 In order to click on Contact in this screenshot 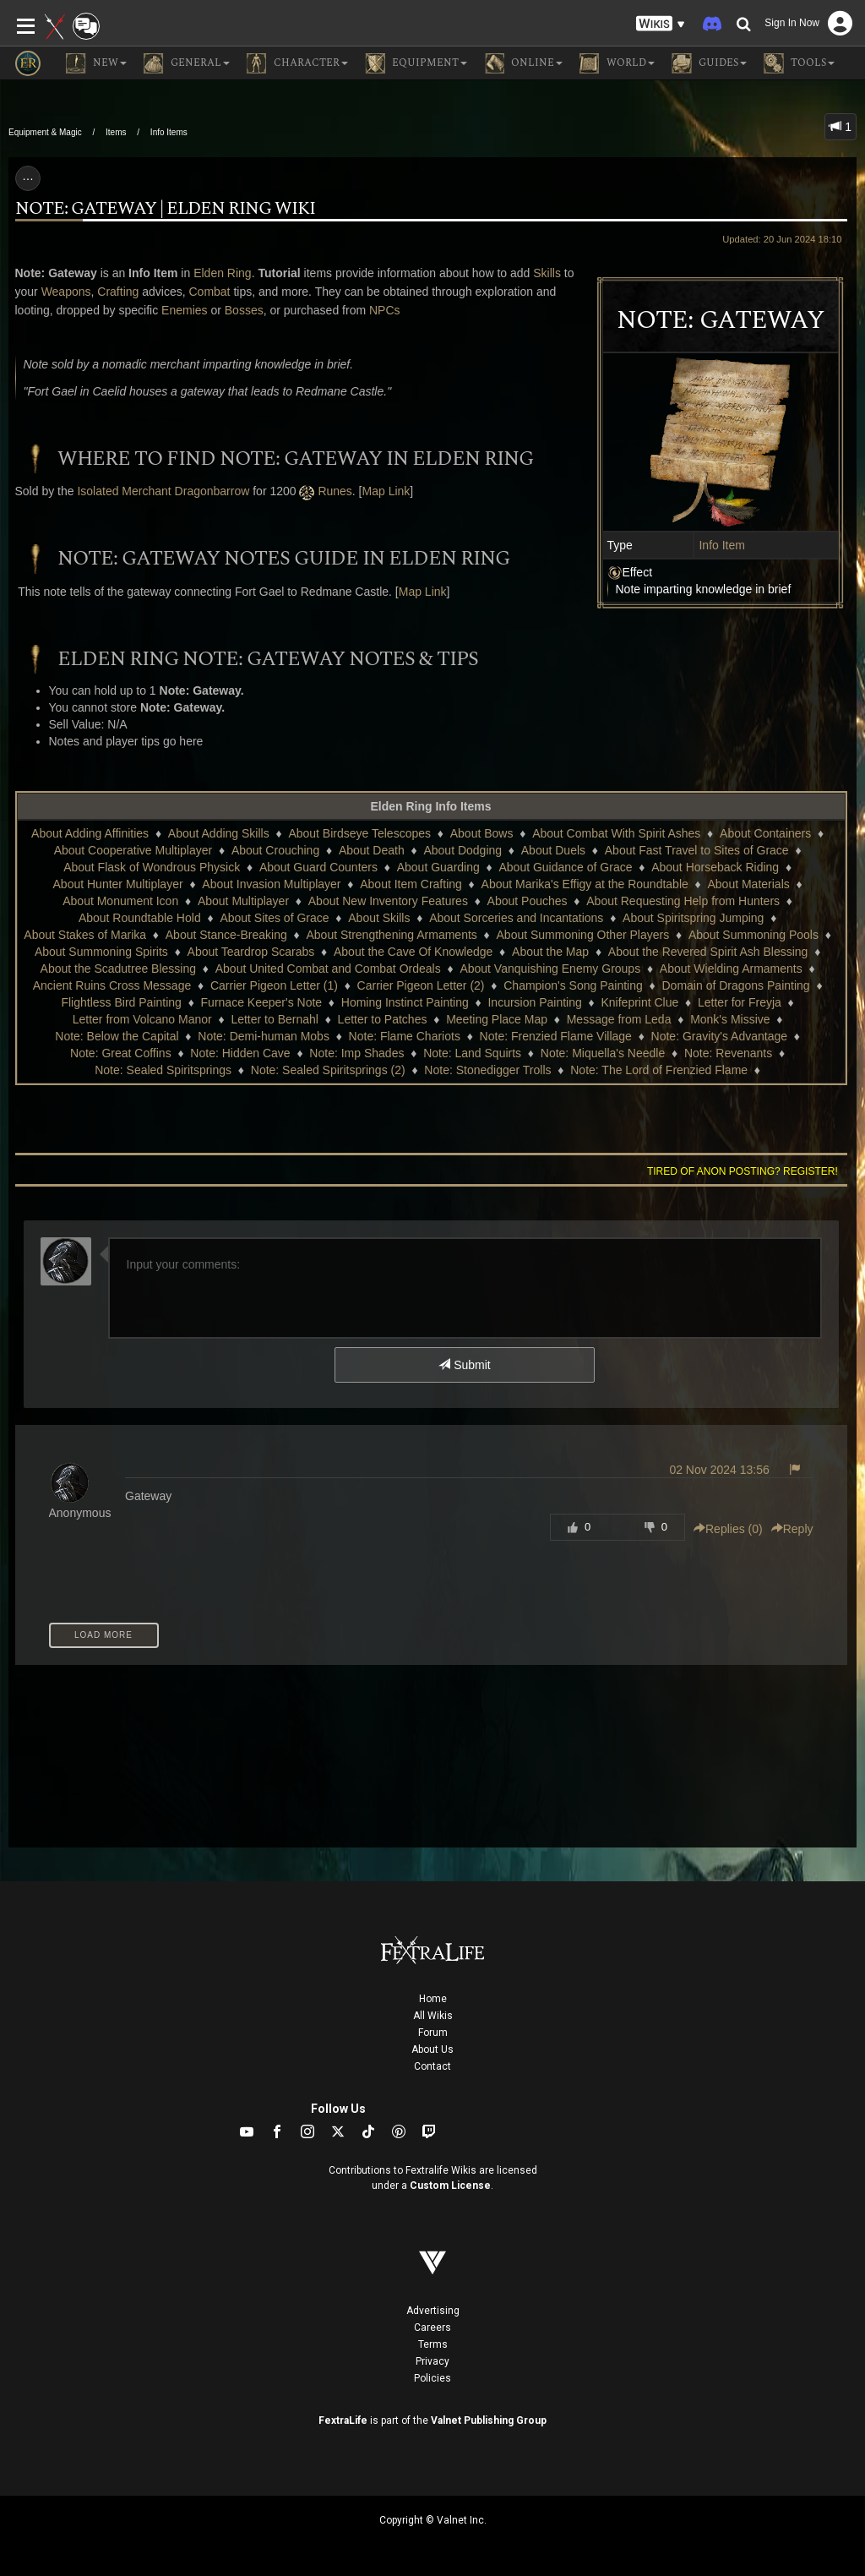, I will do `click(432, 2066)`.